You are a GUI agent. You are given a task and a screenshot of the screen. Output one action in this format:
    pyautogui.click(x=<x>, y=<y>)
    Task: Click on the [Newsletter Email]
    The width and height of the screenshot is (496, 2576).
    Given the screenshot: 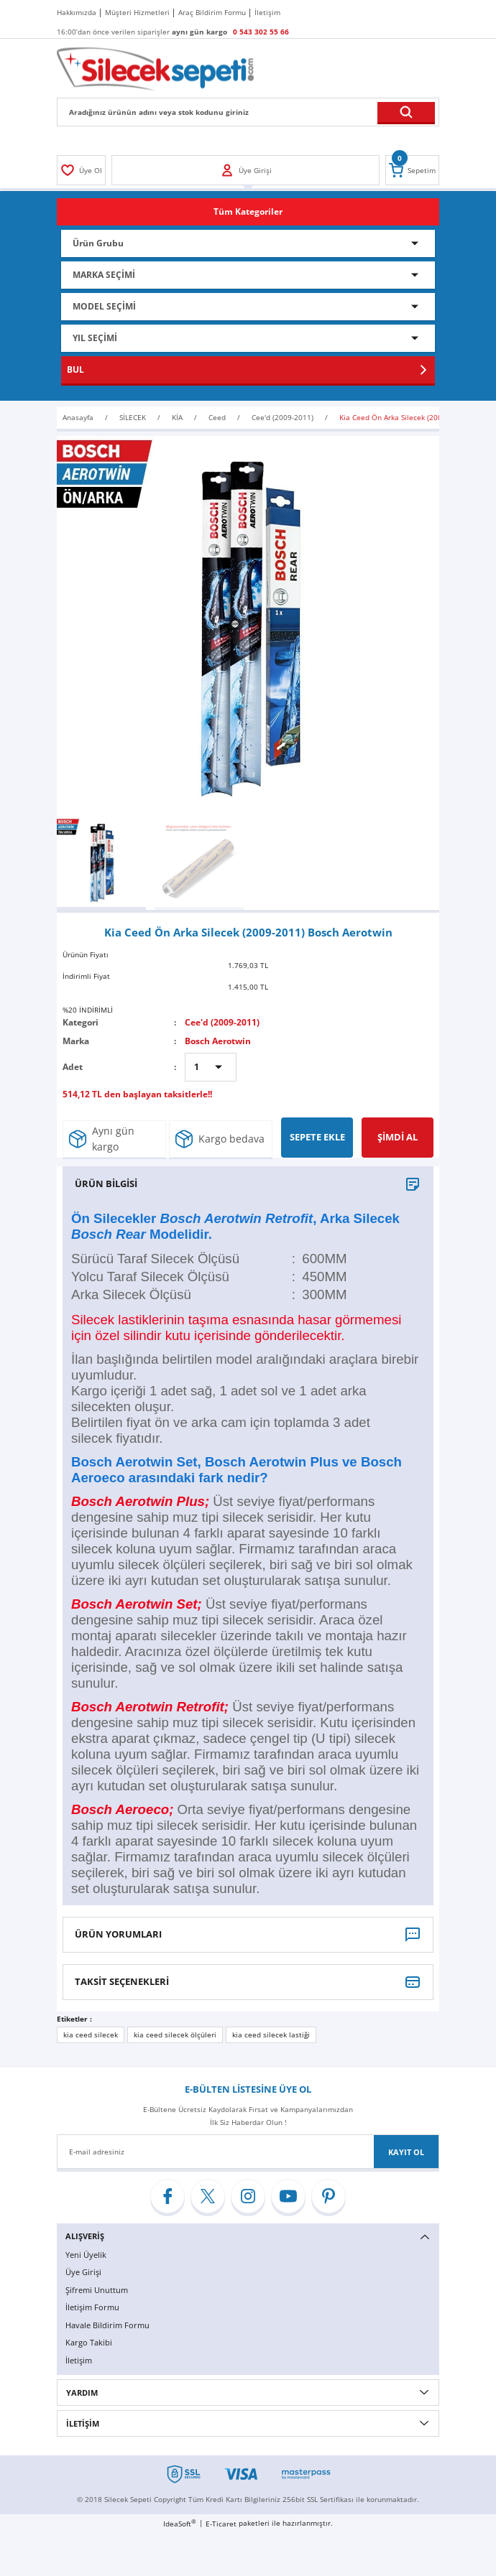 What is the action you would take?
    pyautogui.click(x=248, y=2151)
    